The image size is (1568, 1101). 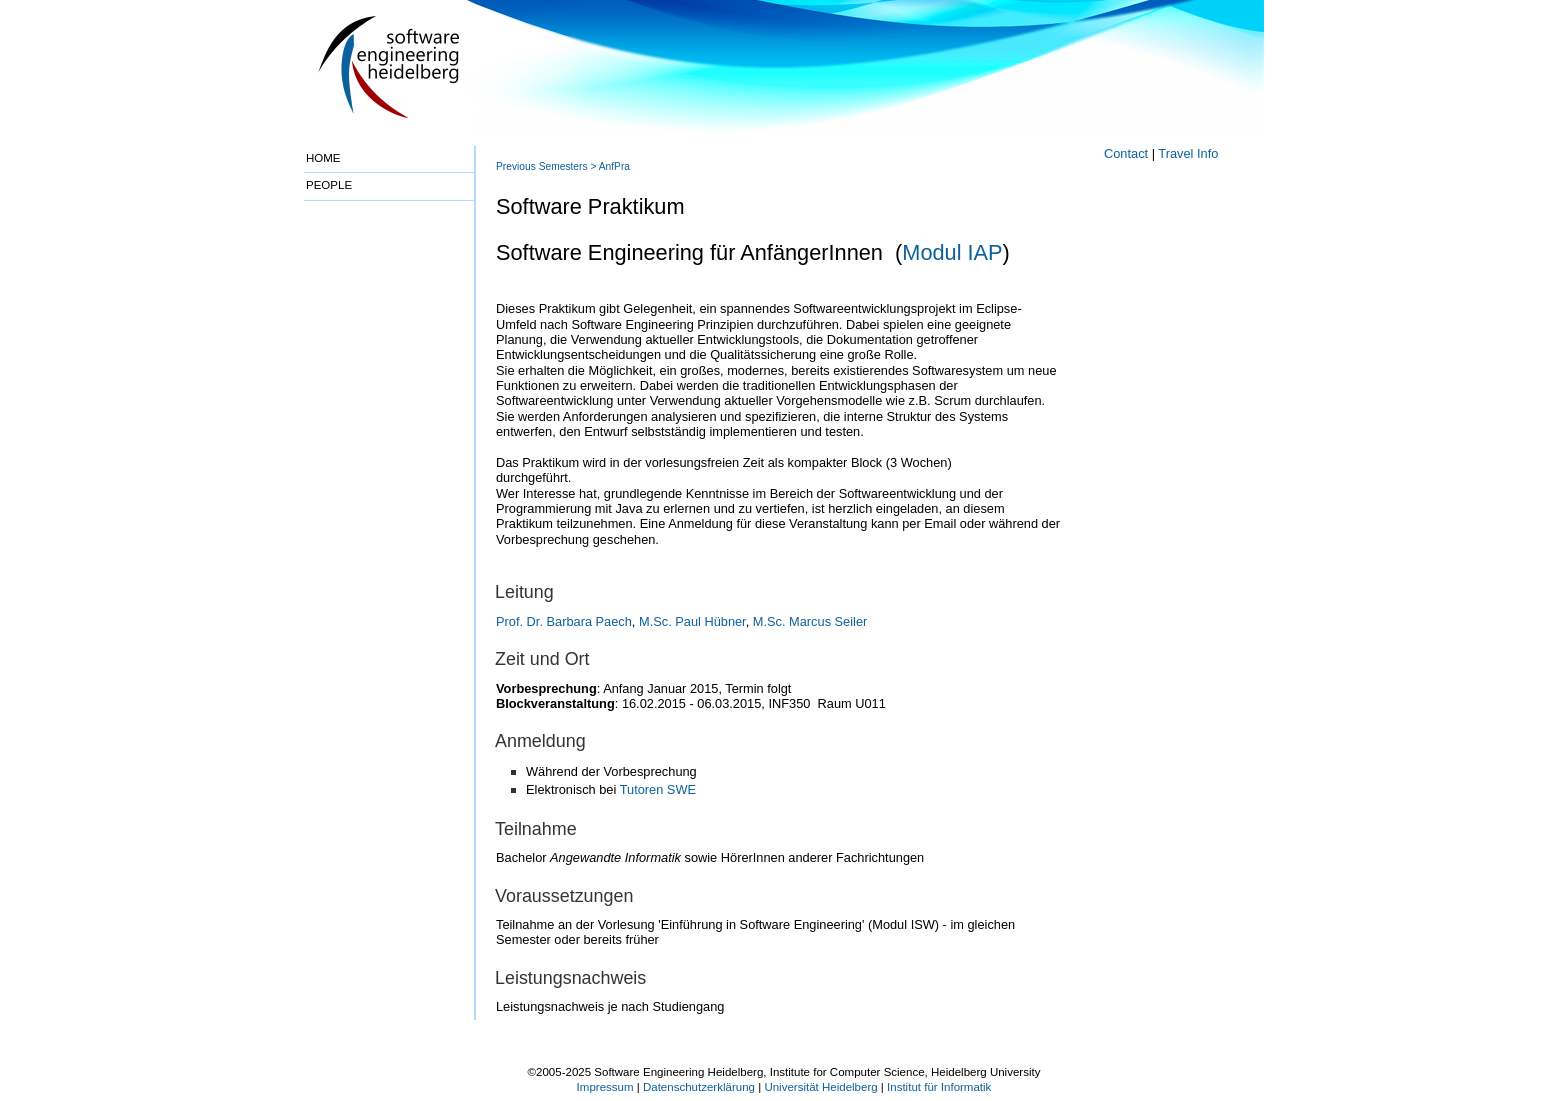 I want to click on Travel Info, so click(x=1188, y=153).